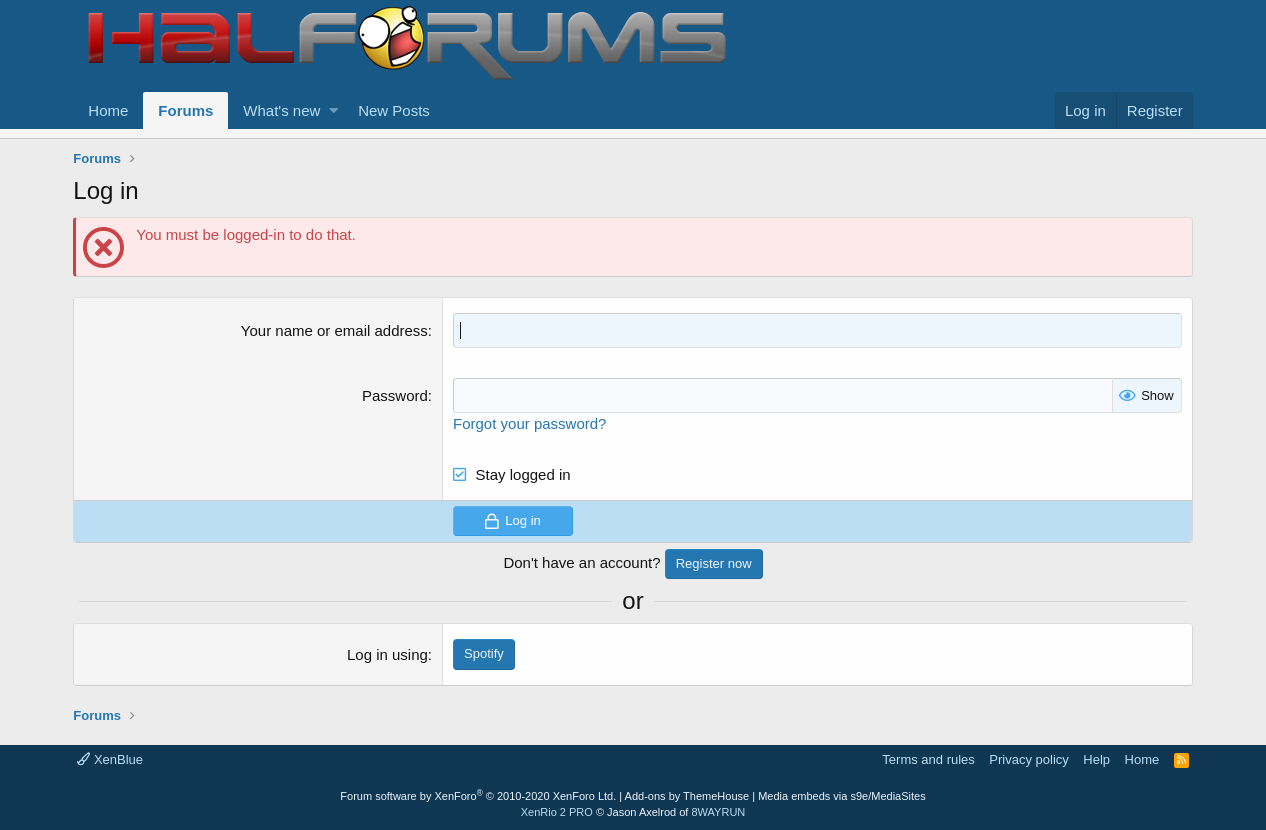  What do you see at coordinates (387, 654) in the screenshot?
I see `Log in using` at bounding box center [387, 654].